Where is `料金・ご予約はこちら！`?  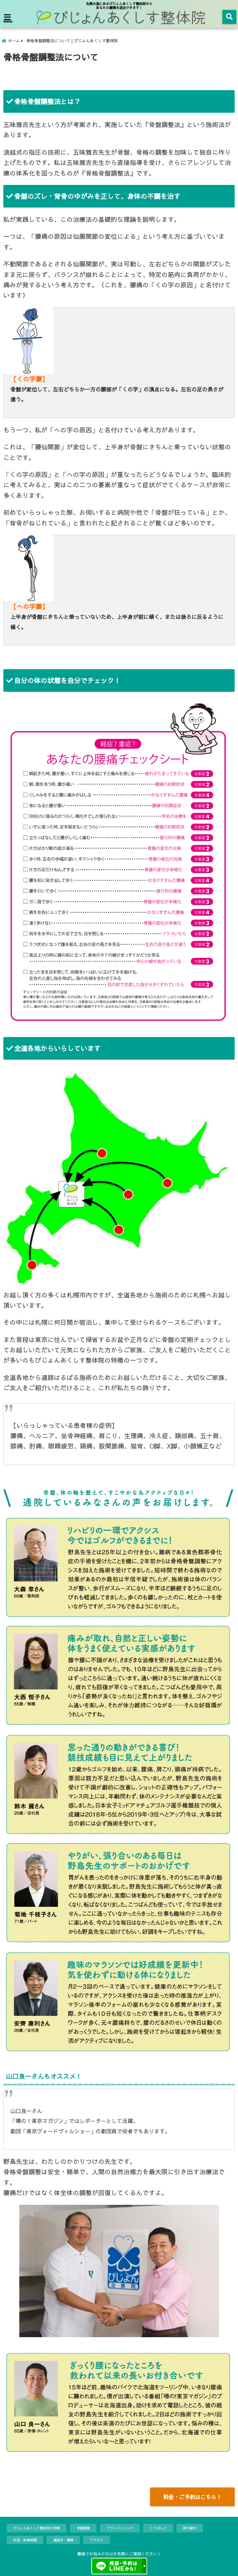
料金・ご予約はこちら！ is located at coordinates (192, 2496).